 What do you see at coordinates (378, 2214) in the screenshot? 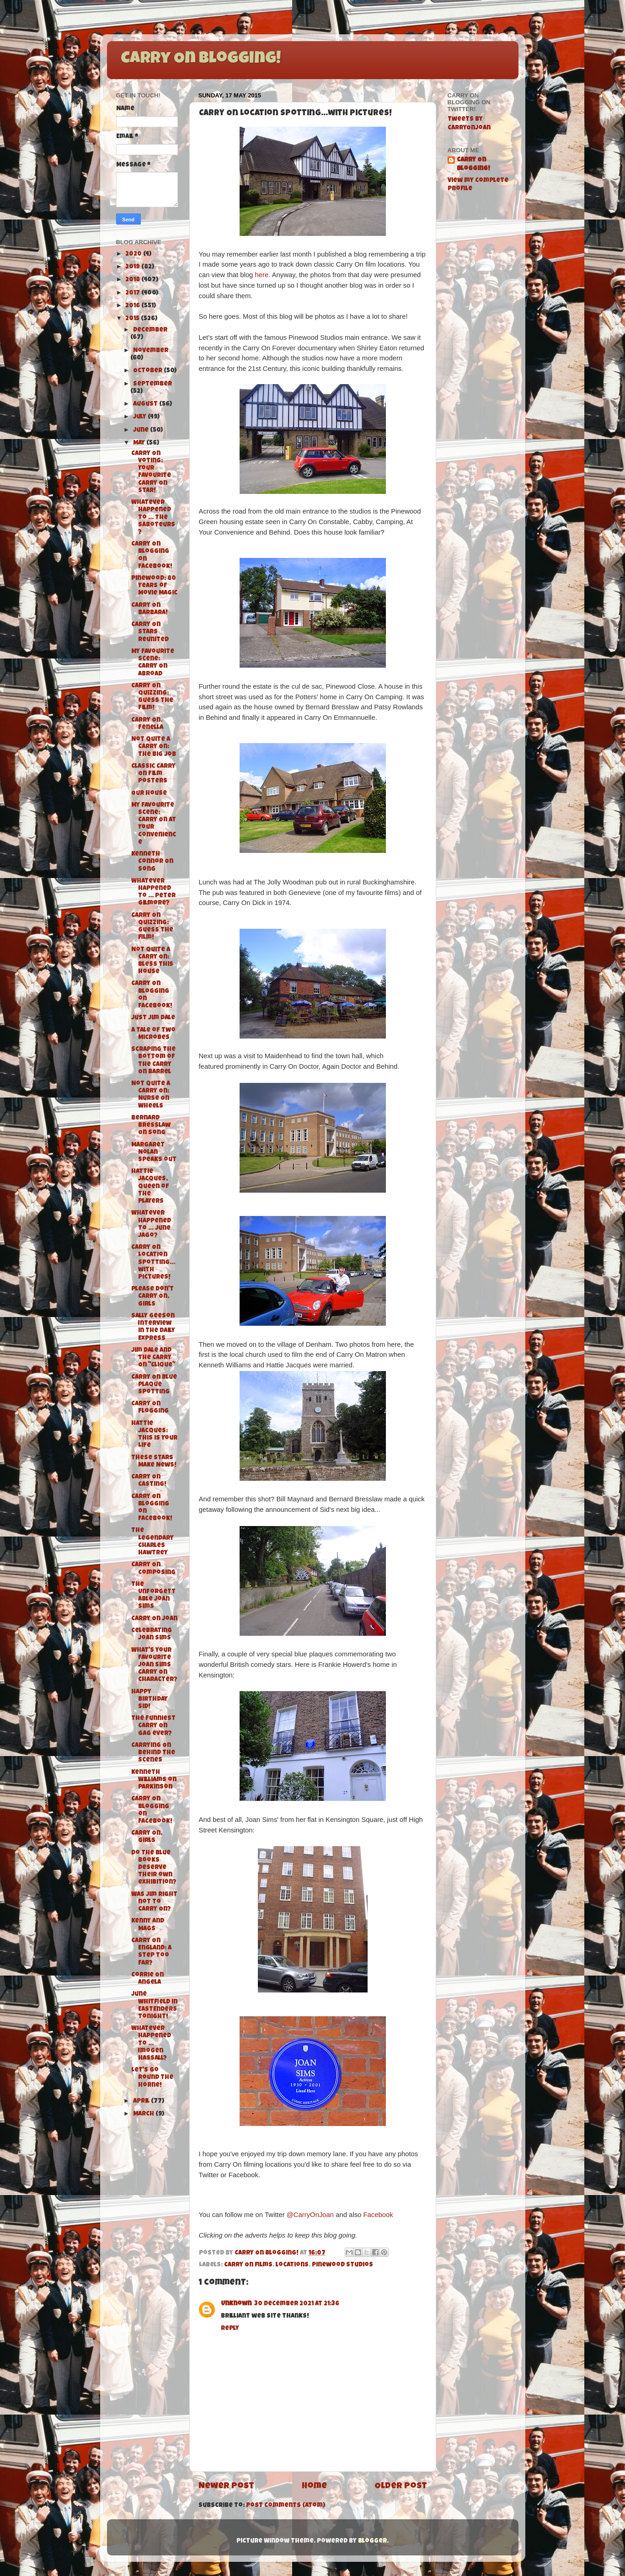
I see `Facebook` at bounding box center [378, 2214].